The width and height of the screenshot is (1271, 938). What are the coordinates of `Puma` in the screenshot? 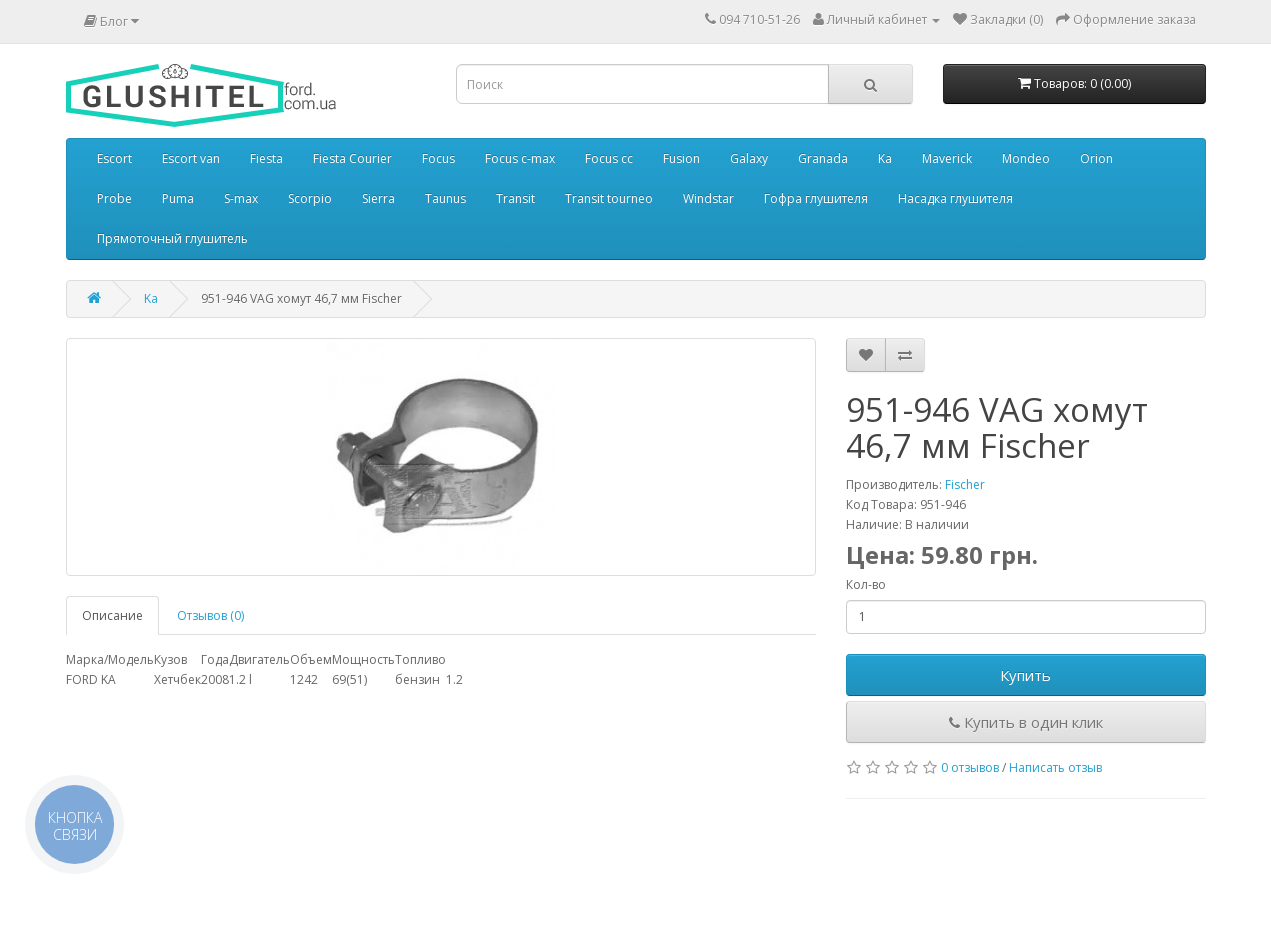 It's located at (178, 198).